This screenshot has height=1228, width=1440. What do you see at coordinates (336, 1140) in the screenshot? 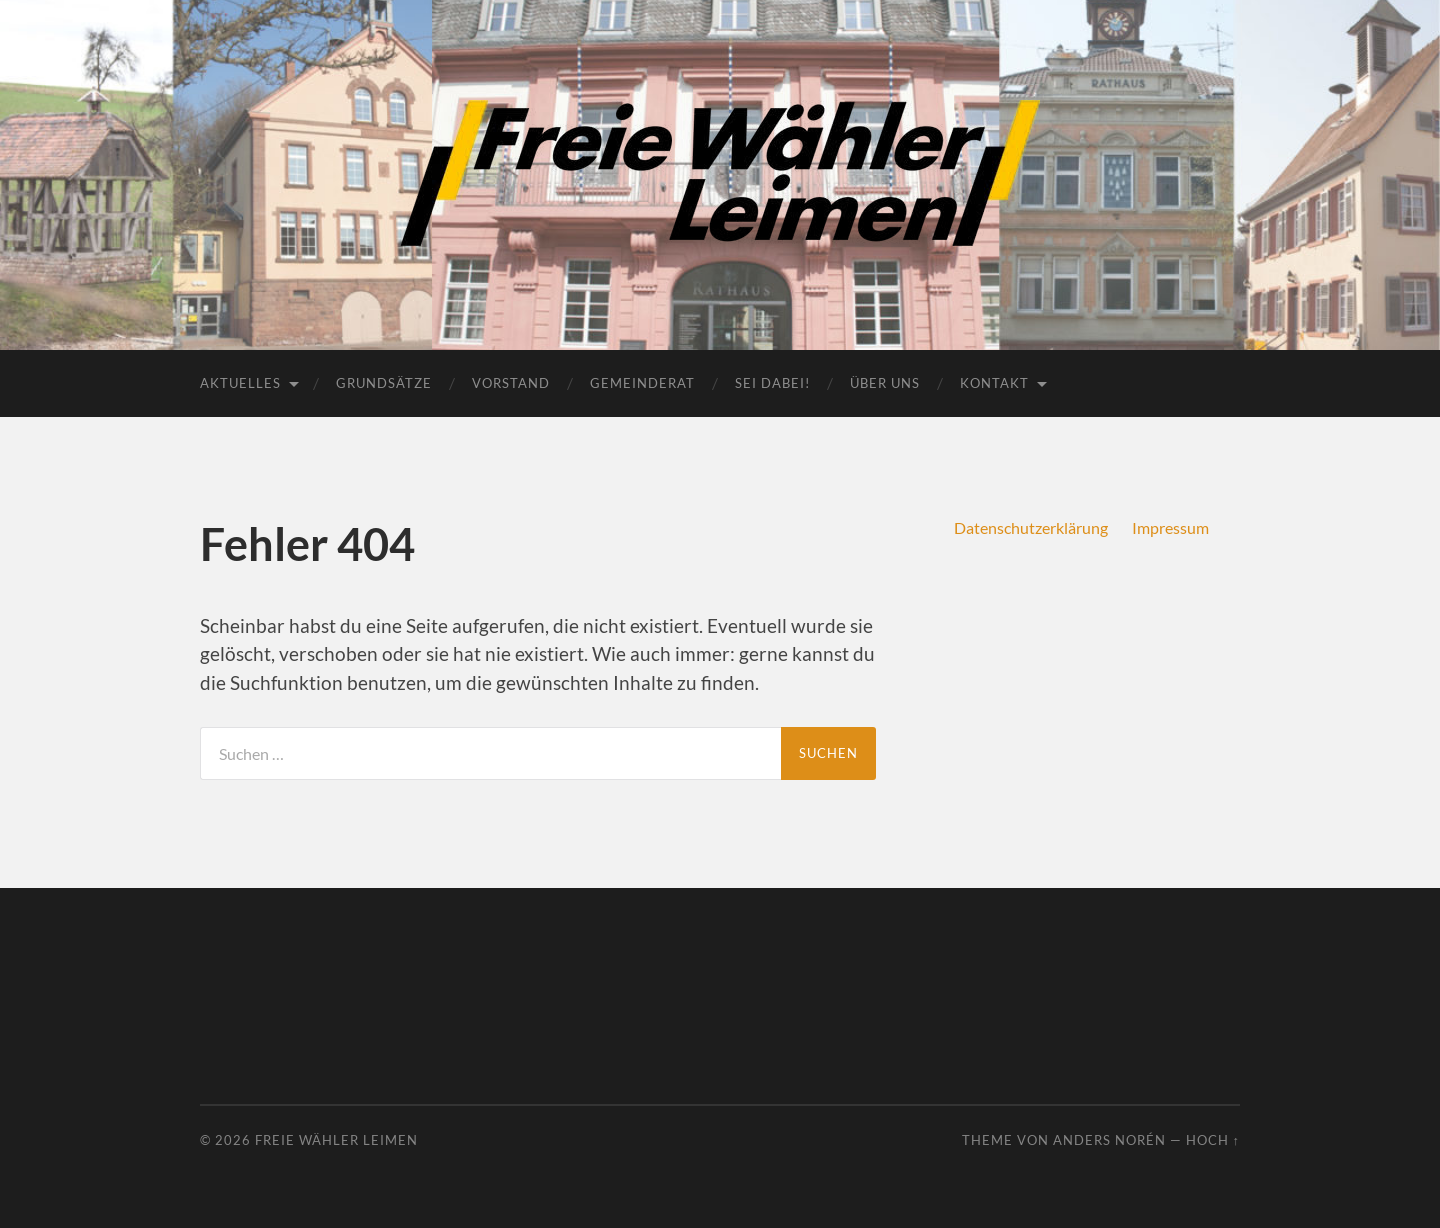
I see `Freie Wähler Leimen` at bounding box center [336, 1140].